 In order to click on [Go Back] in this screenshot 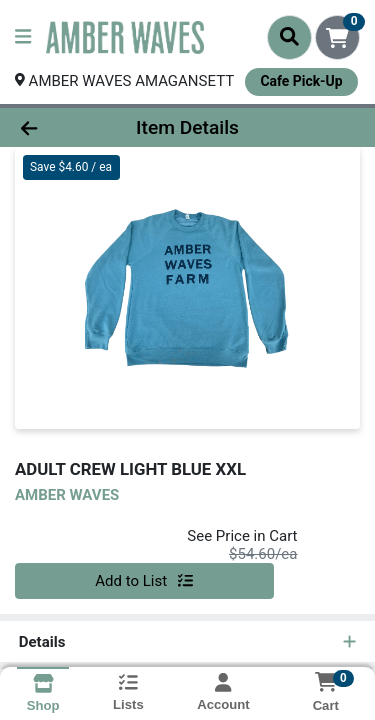, I will do `click(58, 127)`.